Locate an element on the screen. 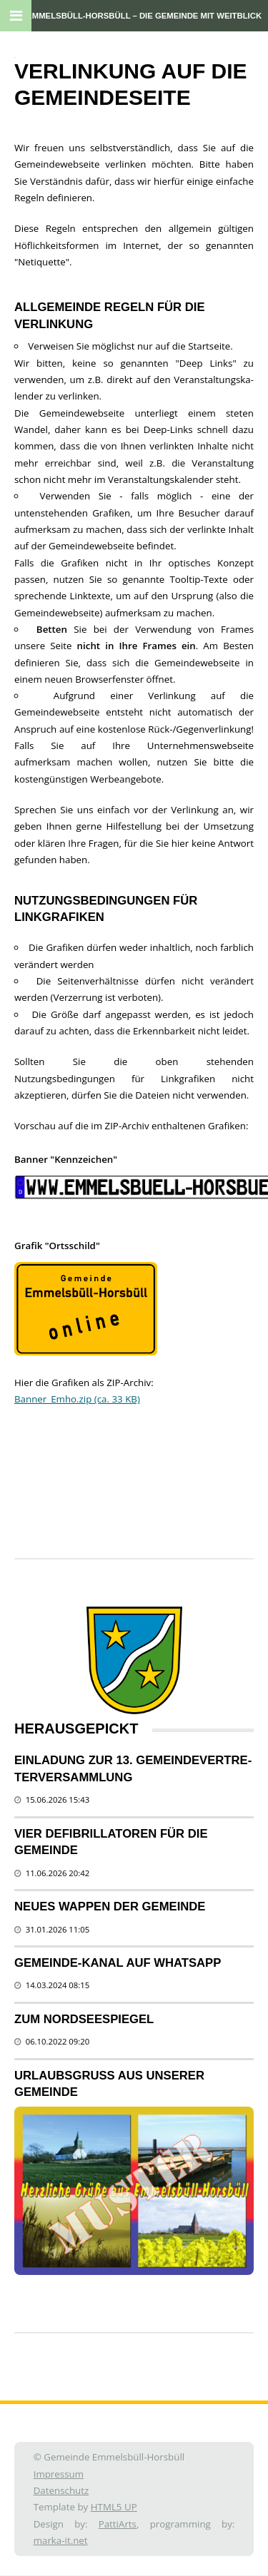 This screenshot has height=2576, width=268. Impressum is located at coordinates (59, 2474).